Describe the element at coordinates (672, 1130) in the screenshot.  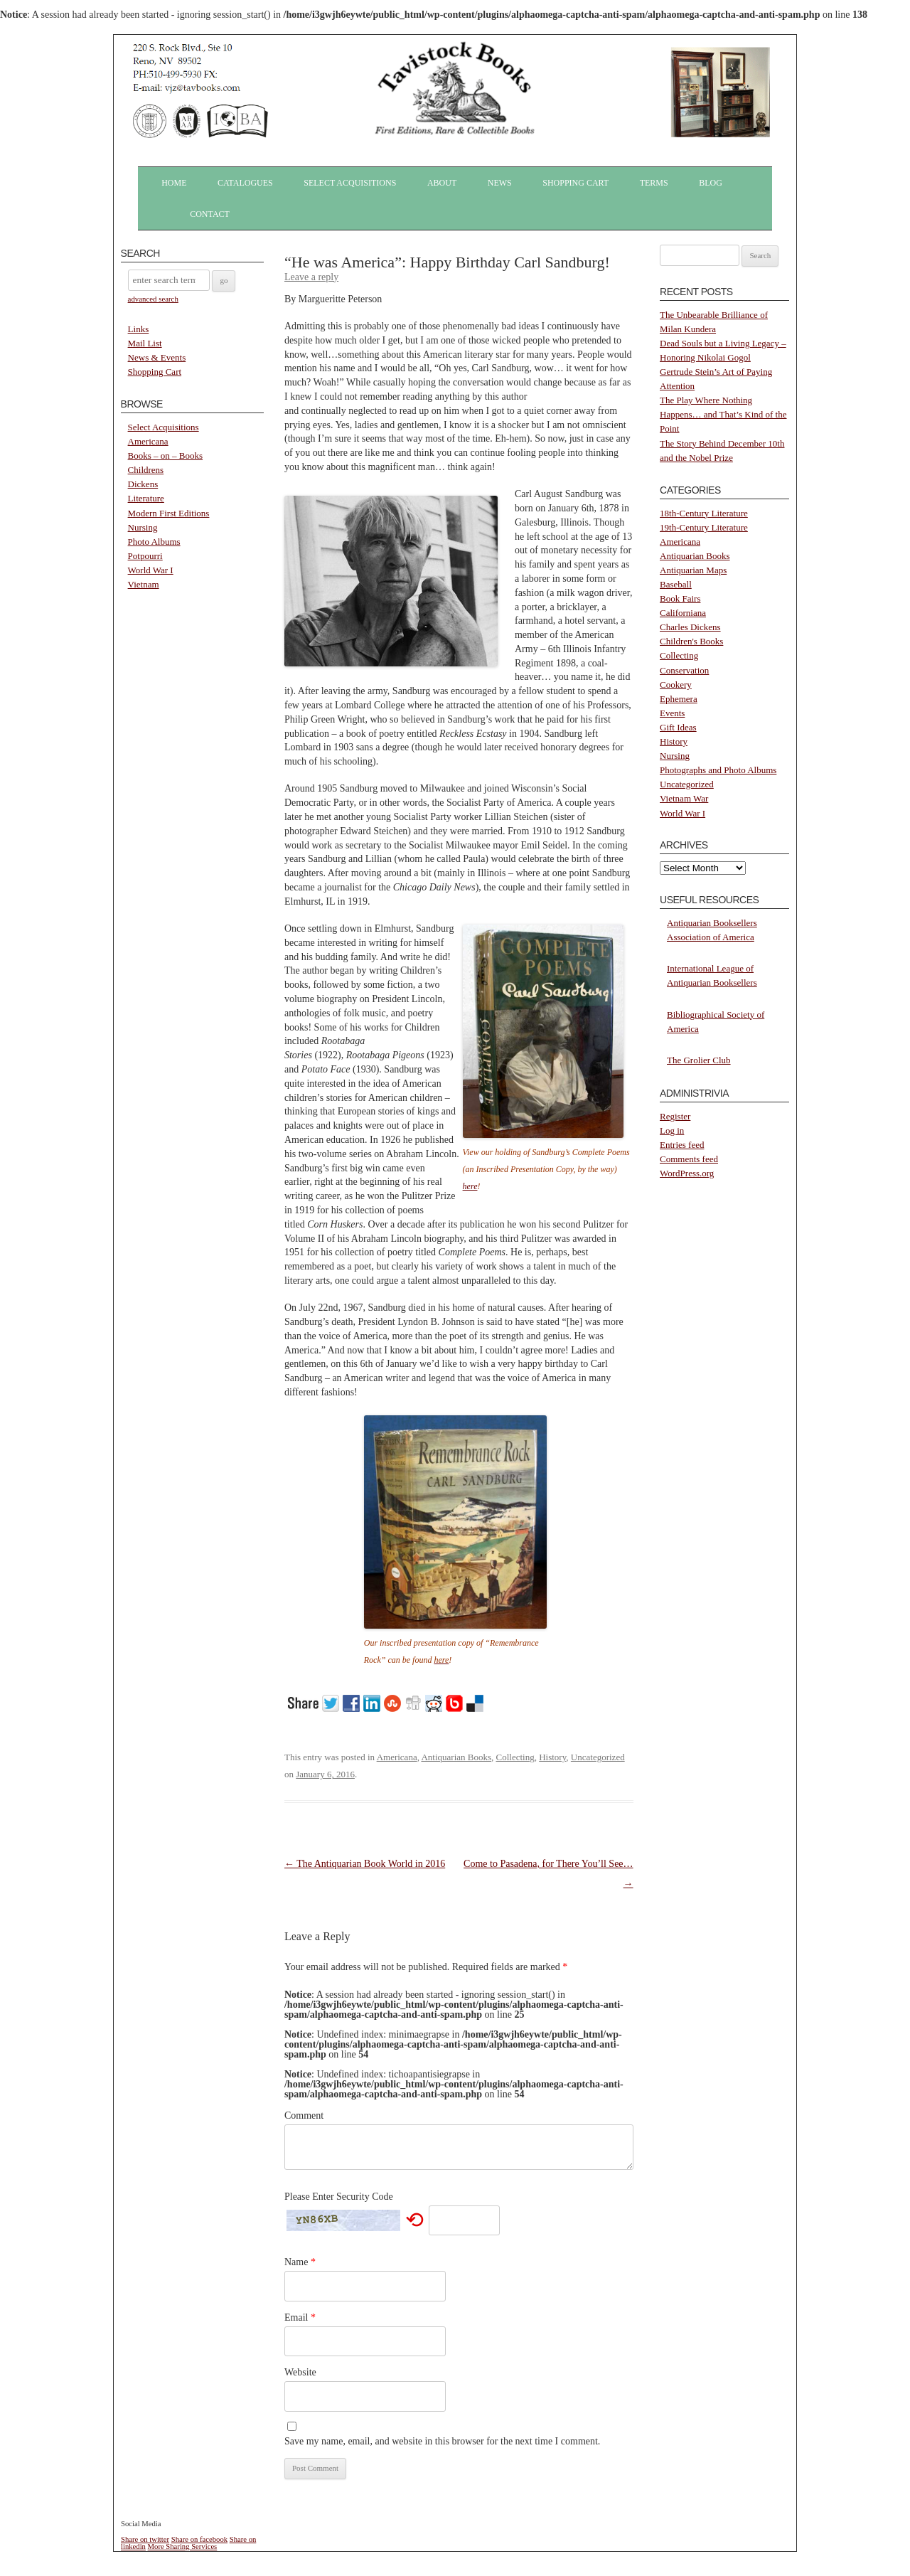
I see `Log in` at that location.